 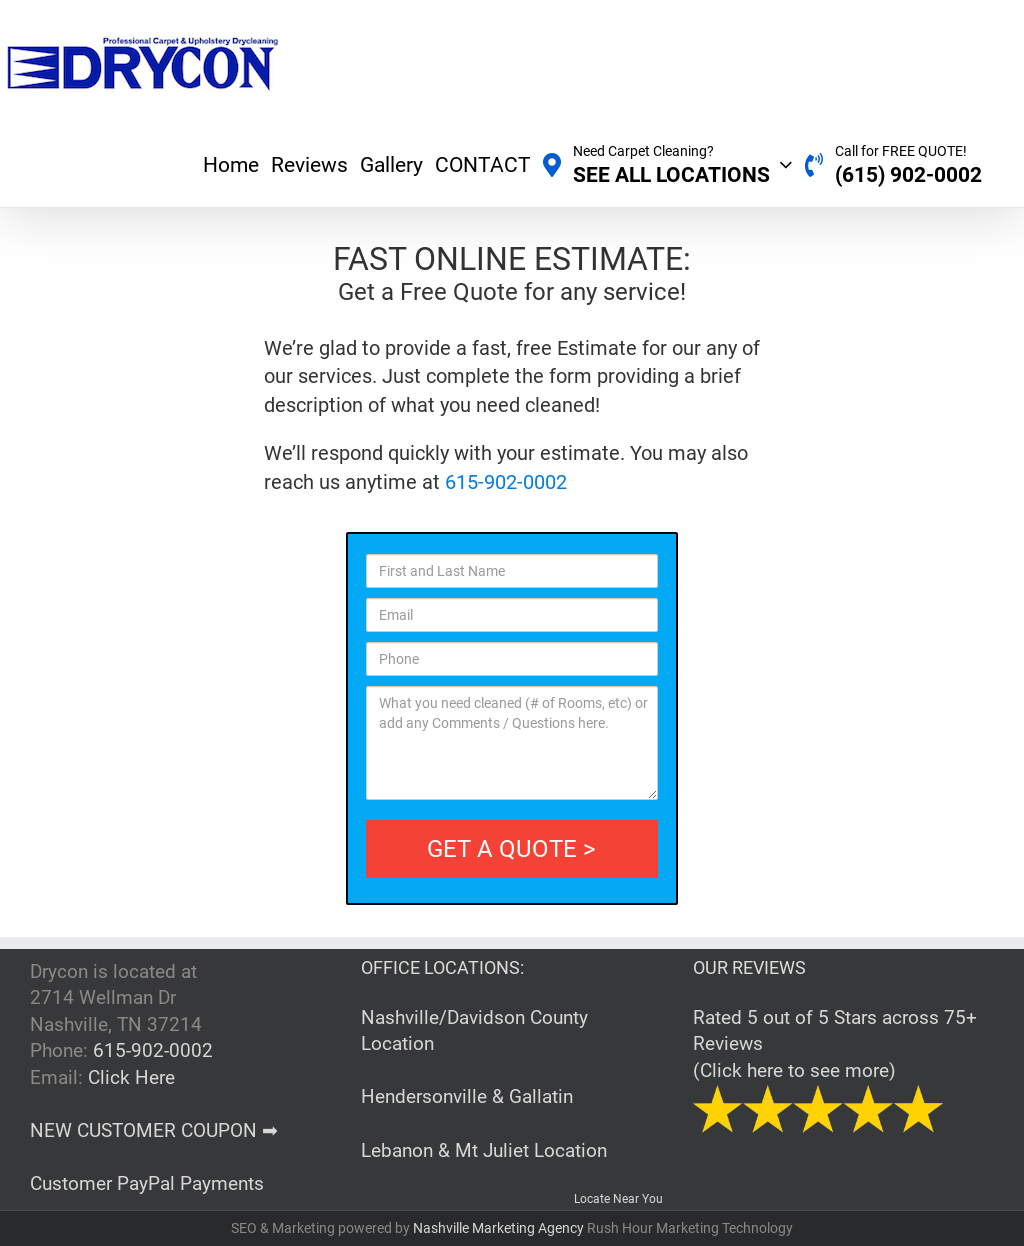 What do you see at coordinates (618, 1199) in the screenshot?
I see `Locate Near You` at bounding box center [618, 1199].